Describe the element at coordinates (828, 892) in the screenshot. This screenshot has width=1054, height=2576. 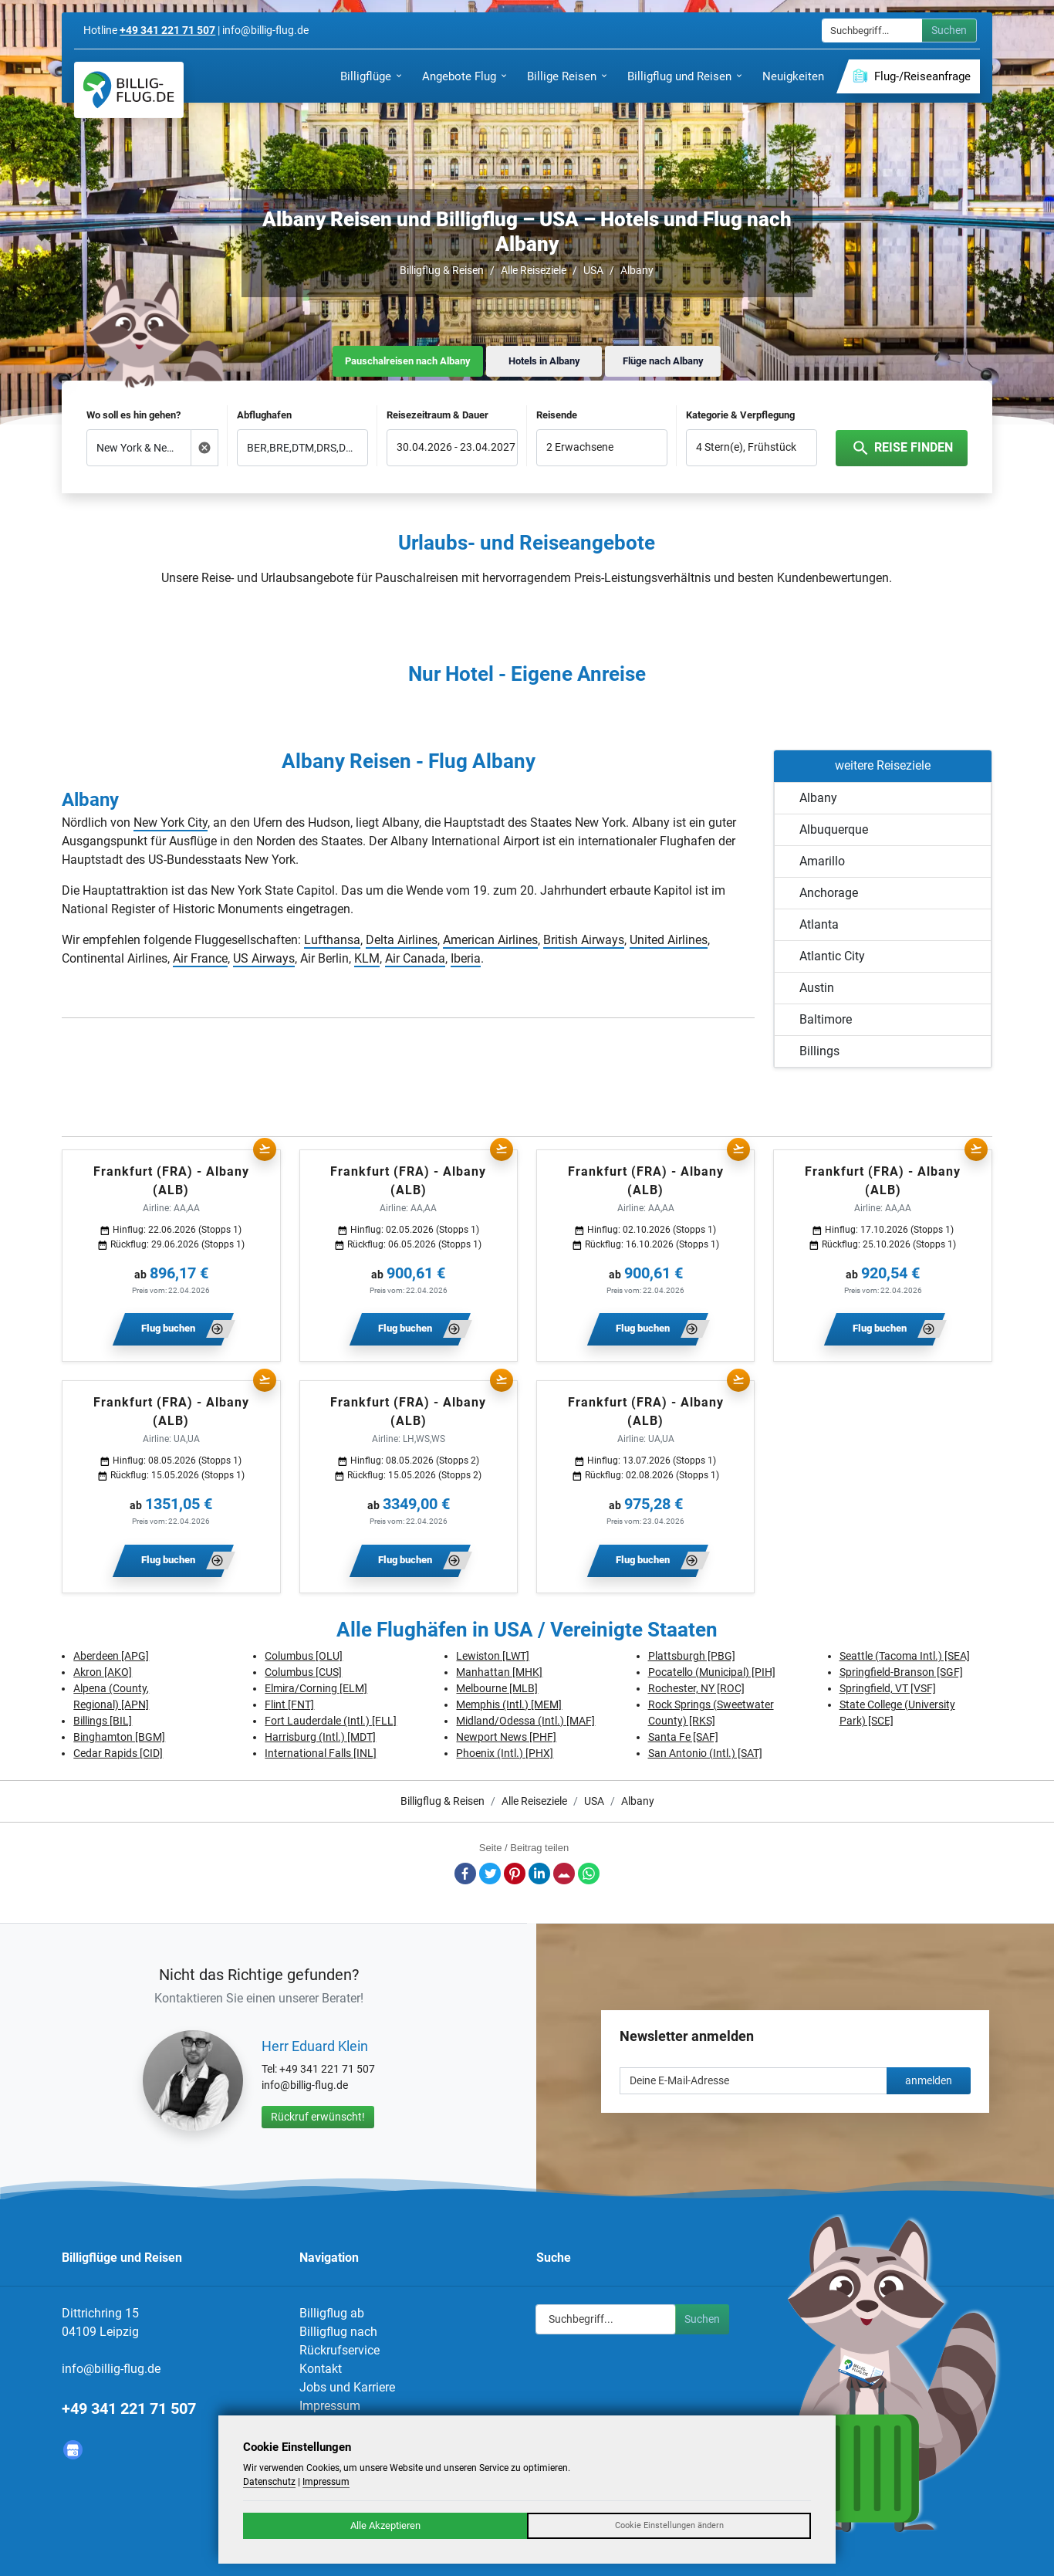
I see `Anchorage` at that location.